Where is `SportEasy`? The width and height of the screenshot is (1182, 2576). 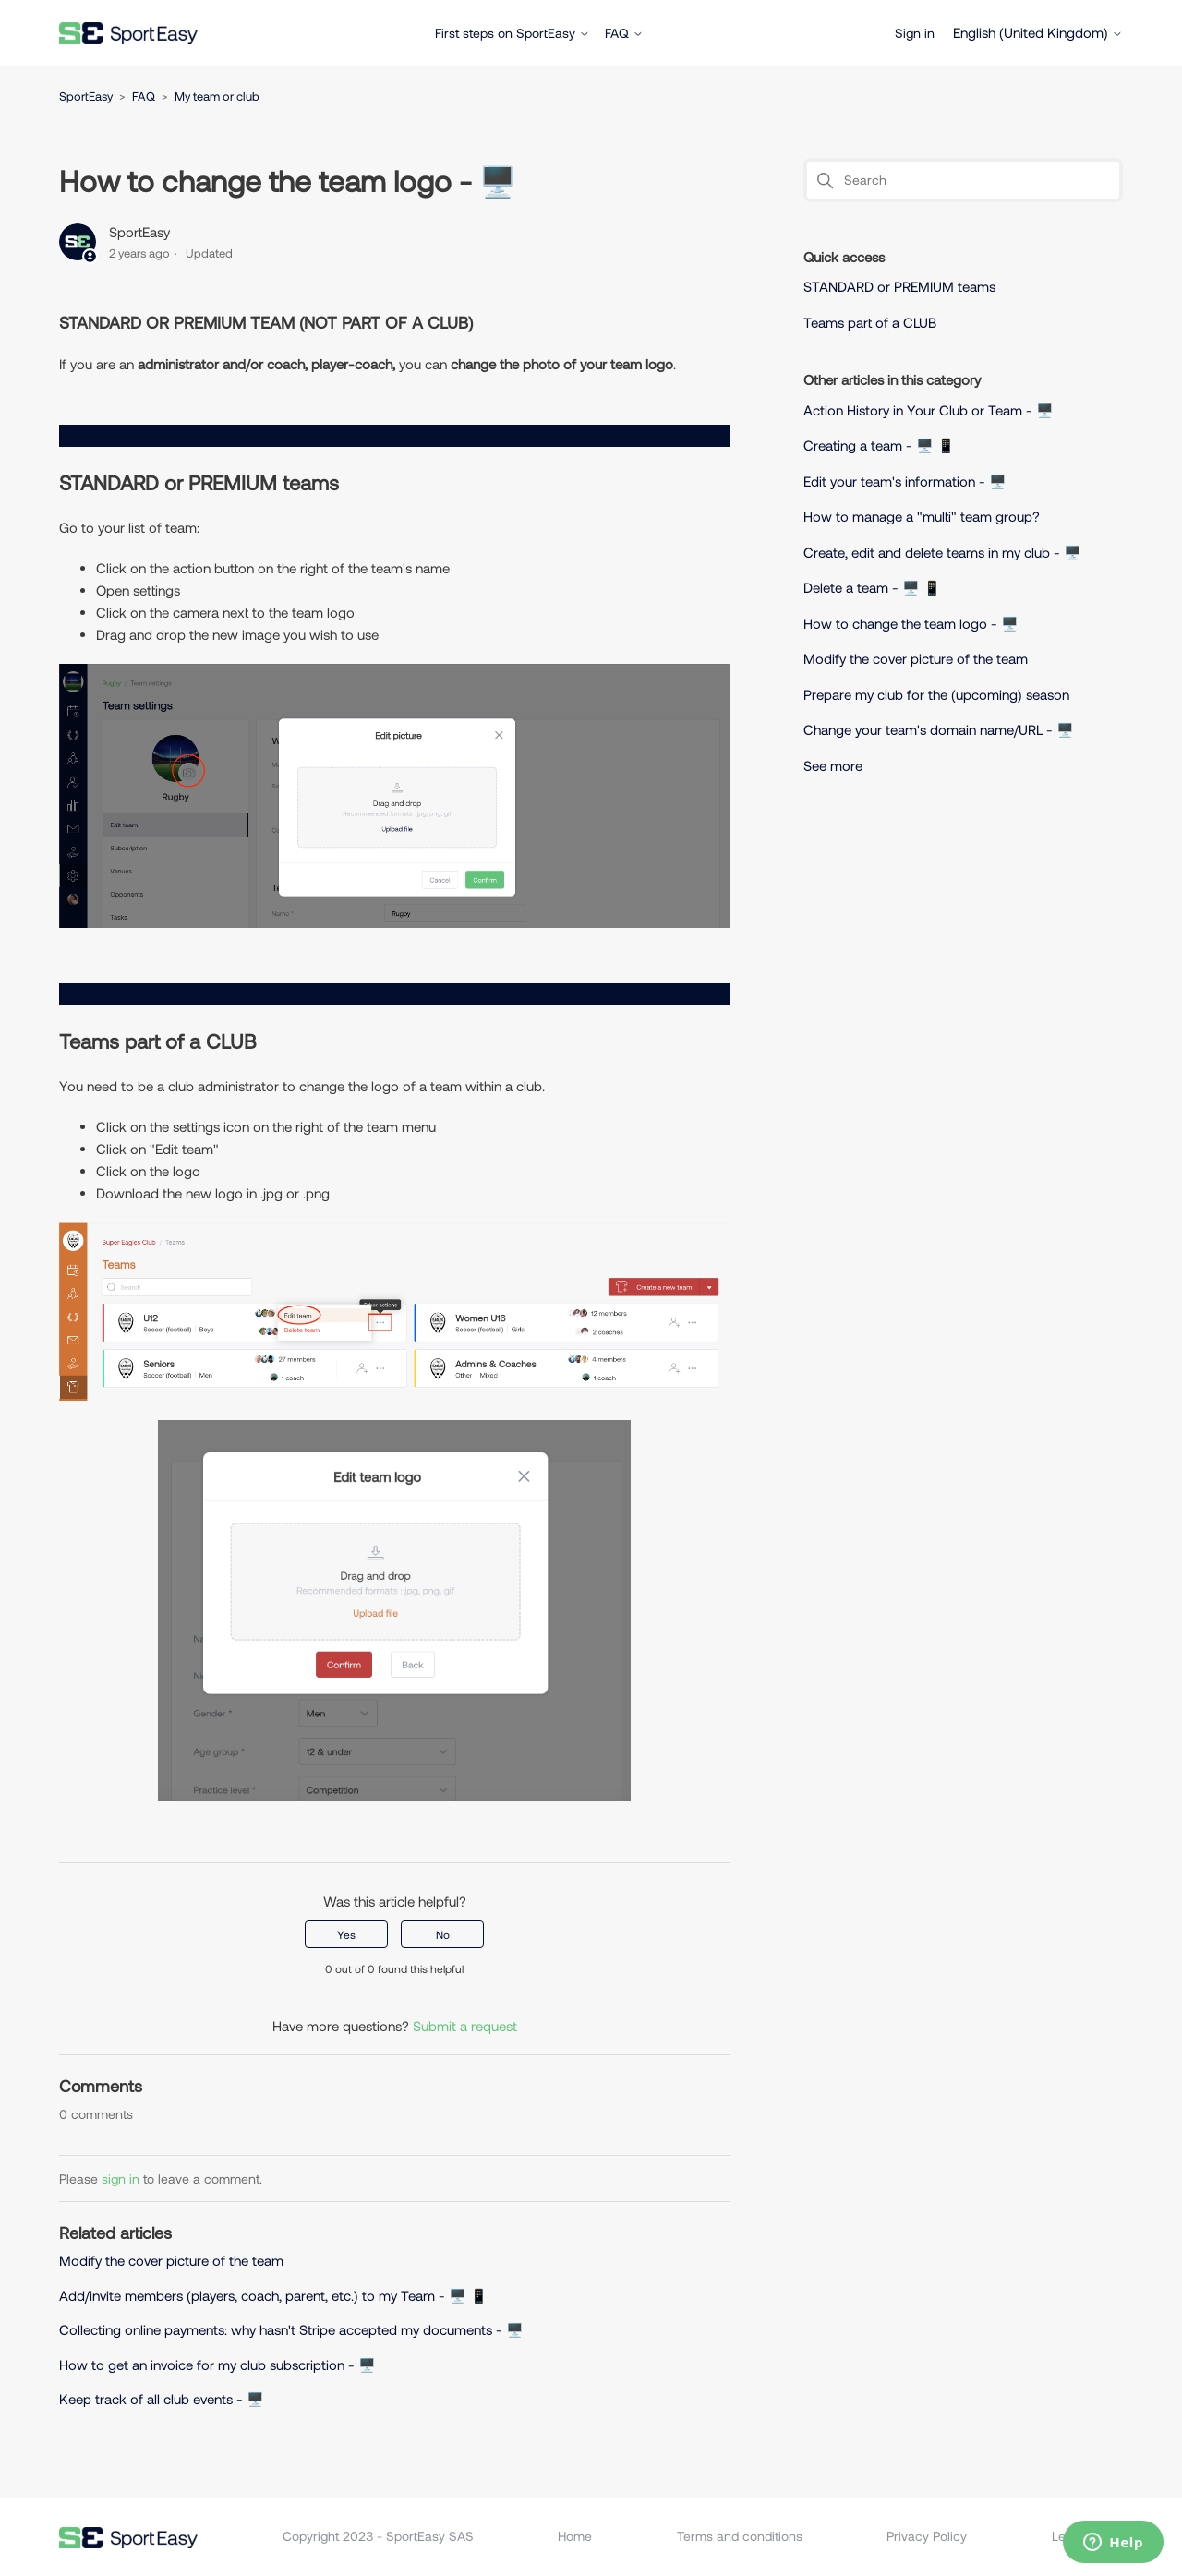
SportEasy is located at coordinates (86, 96).